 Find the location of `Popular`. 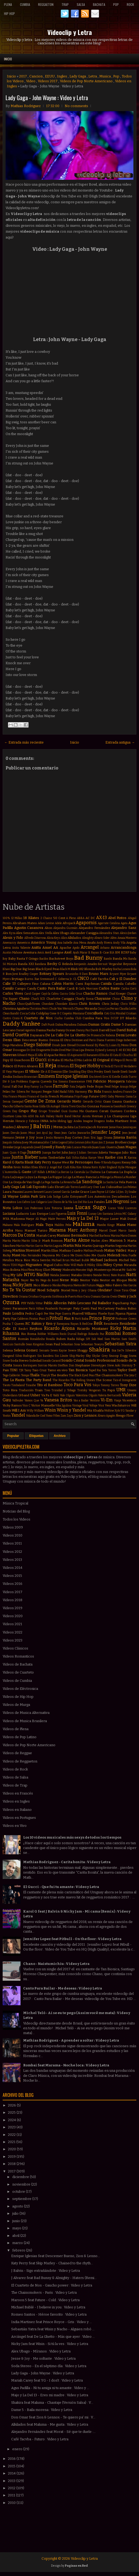

Popular is located at coordinates (13, 1436).